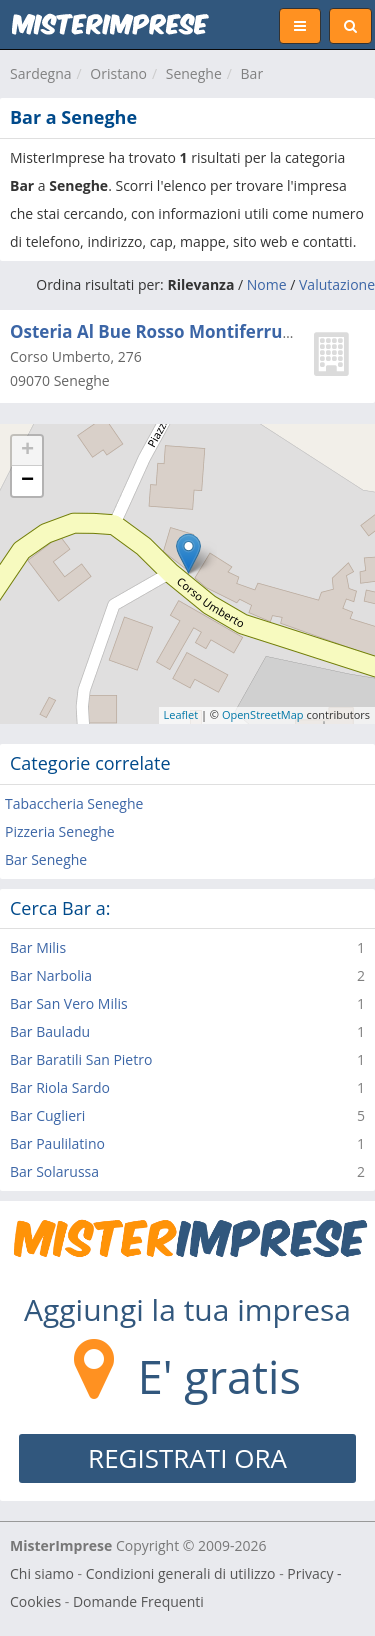  I want to click on Bar San Vero Milis, so click(69, 1003).